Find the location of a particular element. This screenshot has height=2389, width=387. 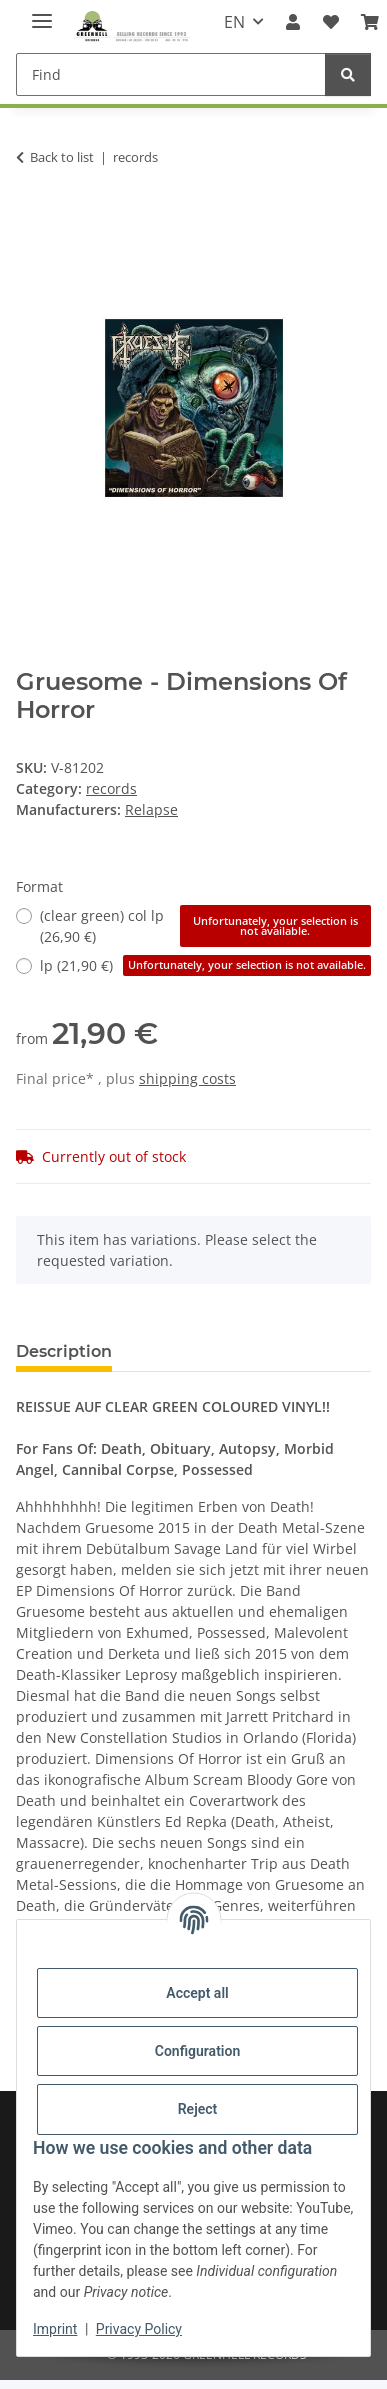

[Add to basket] is located at coordinates (32, 220).